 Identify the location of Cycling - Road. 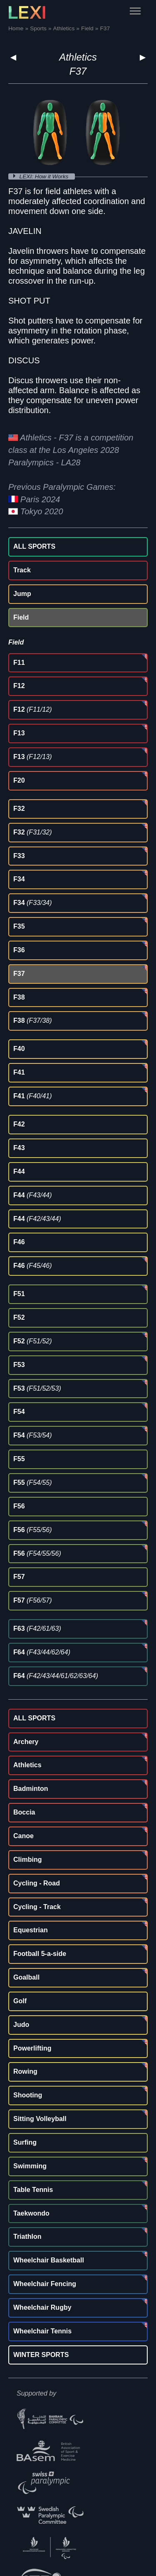
(36, 1883).